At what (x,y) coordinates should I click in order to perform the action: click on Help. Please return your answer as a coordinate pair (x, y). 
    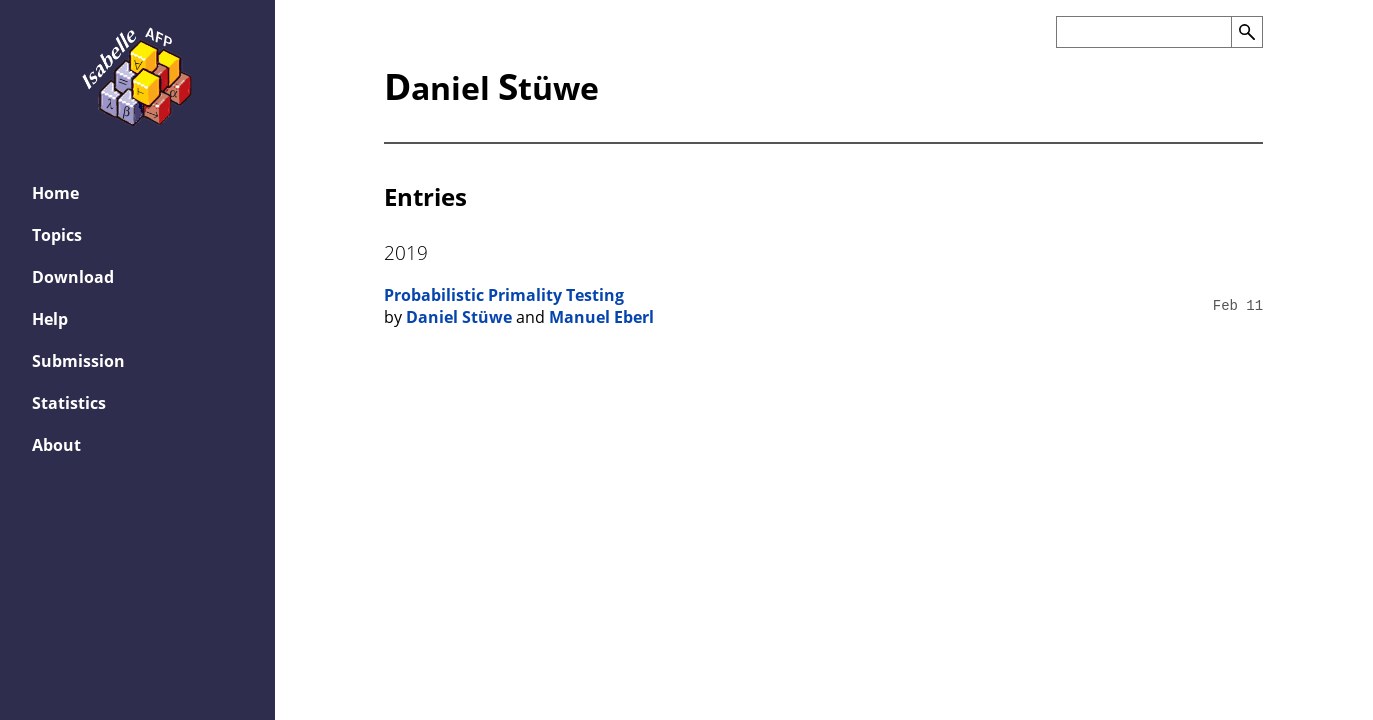
    Looking at the image, I should click on (50, 319).